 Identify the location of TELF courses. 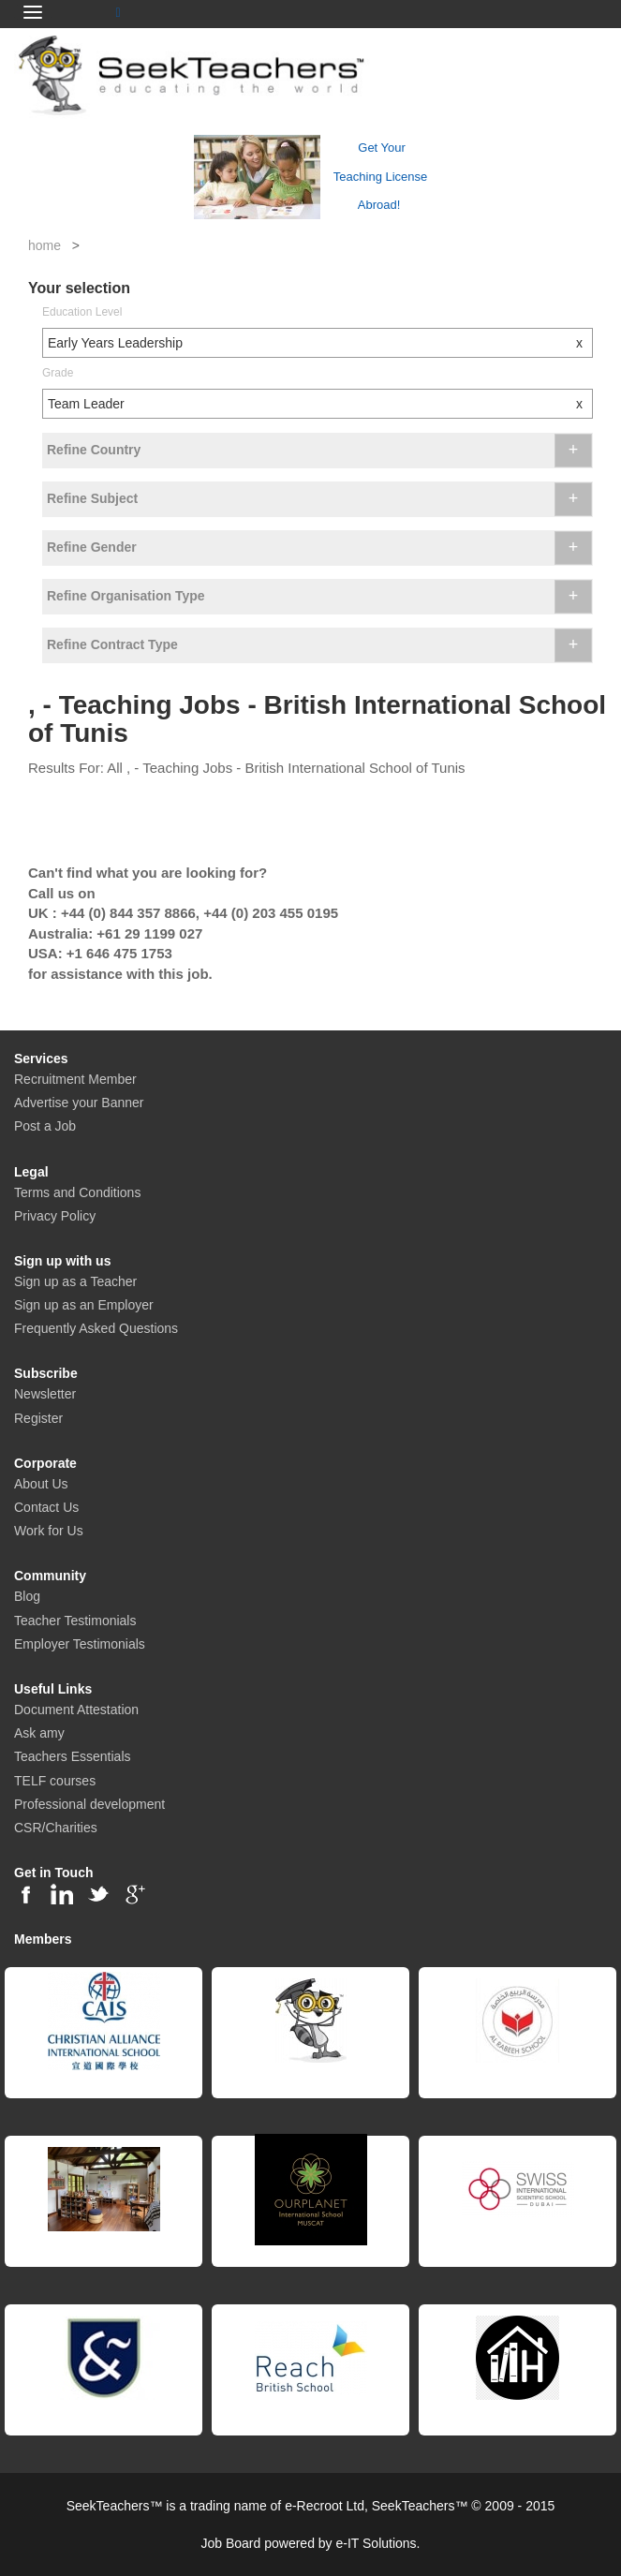
(55, 1780).